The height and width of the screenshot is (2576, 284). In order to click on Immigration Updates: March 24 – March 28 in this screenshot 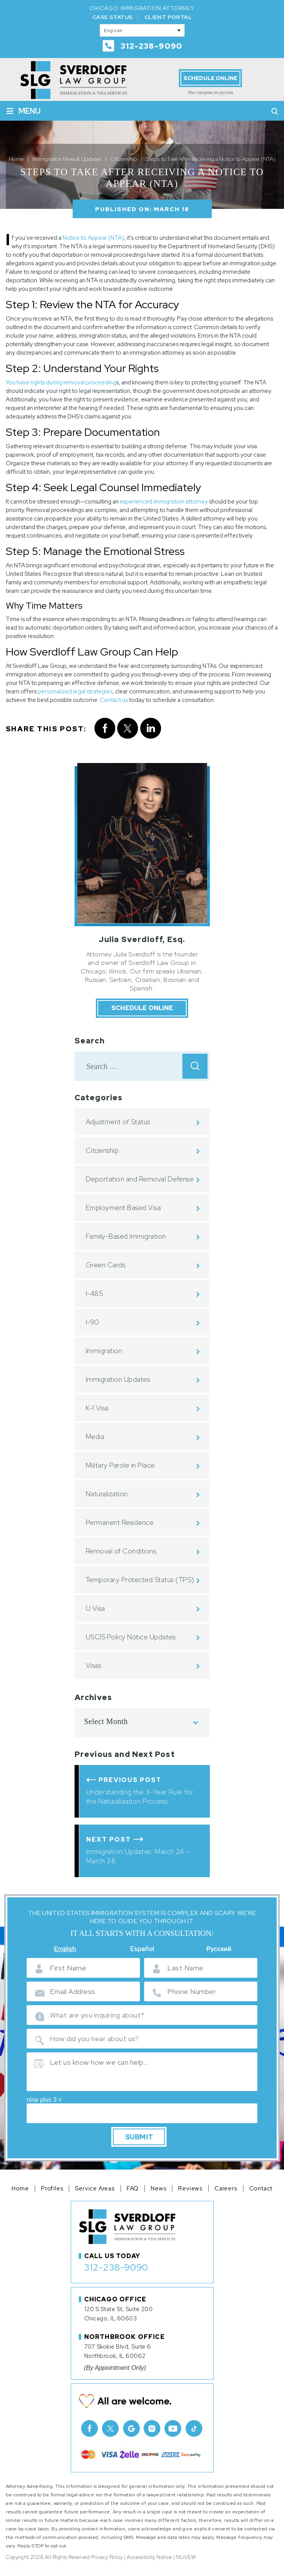, I will do `click(138, 1856)`.